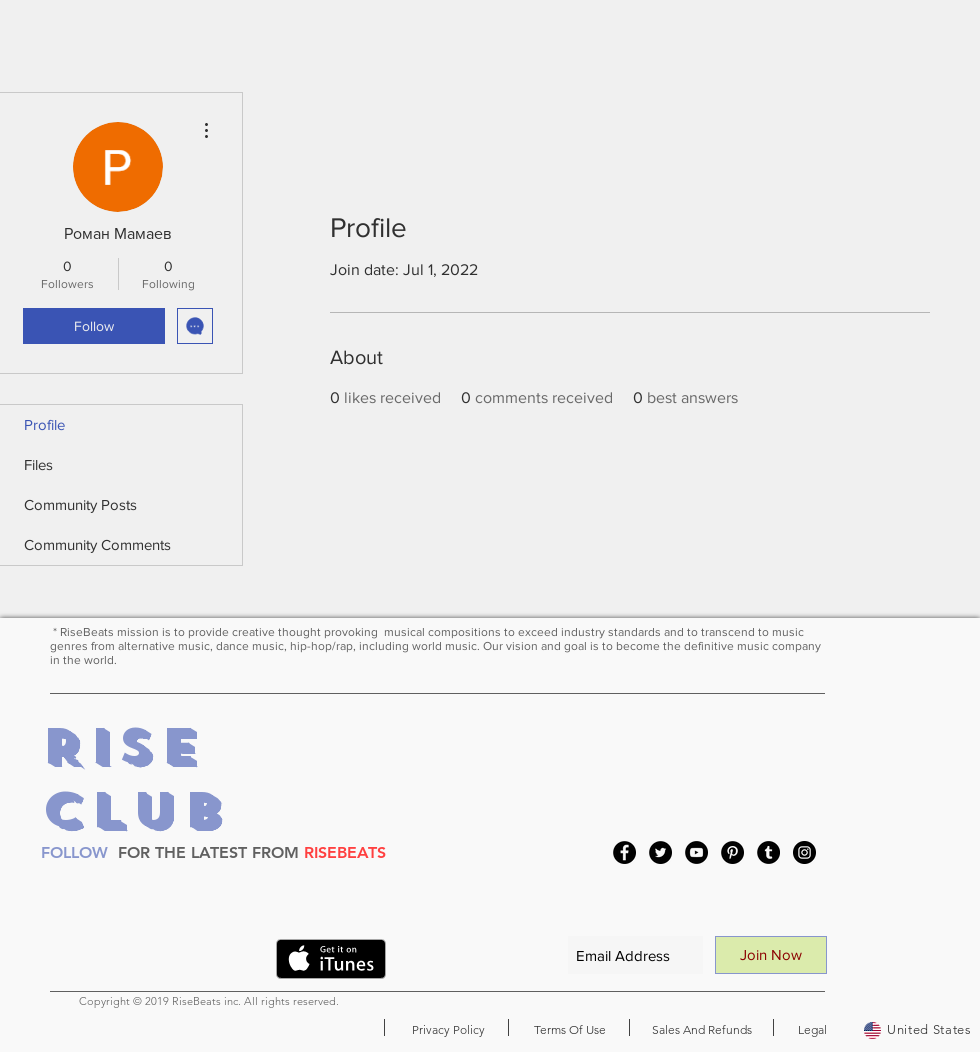 The height and width of the screenshot is (1052, 980). I want to click on [Tumblr Social Icon], so click(768, 852).